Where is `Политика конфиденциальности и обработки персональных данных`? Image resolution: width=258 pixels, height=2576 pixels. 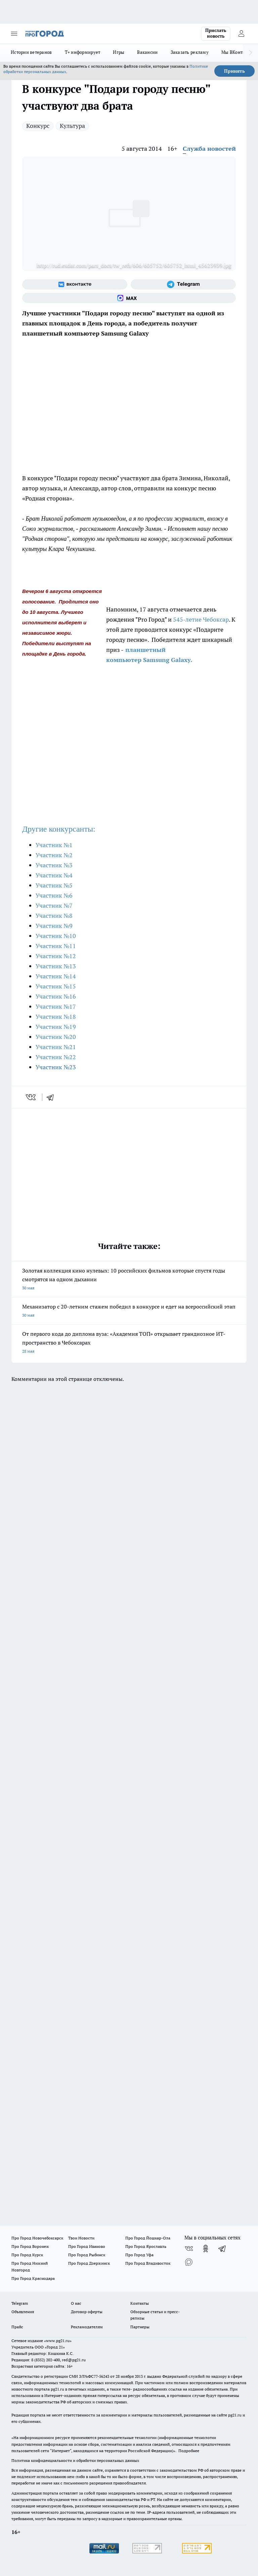 Политика конфиденциальности и обработки персональных данных is located at coordinates (75, 2460).